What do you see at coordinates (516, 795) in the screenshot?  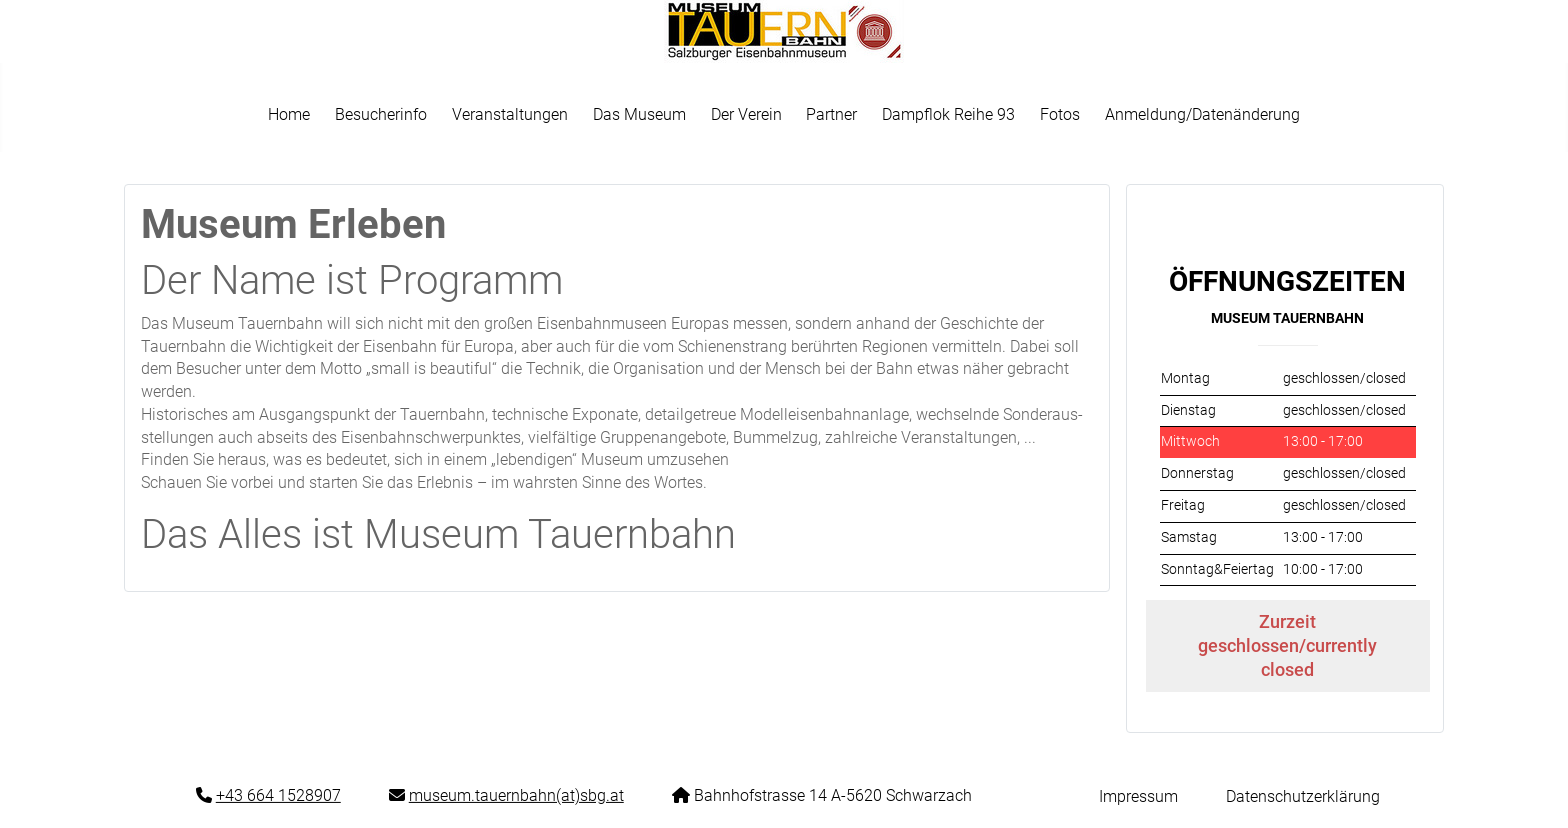 I see `museum.tauernbahn(at)sbg.at` at bounding box center [516, 795].